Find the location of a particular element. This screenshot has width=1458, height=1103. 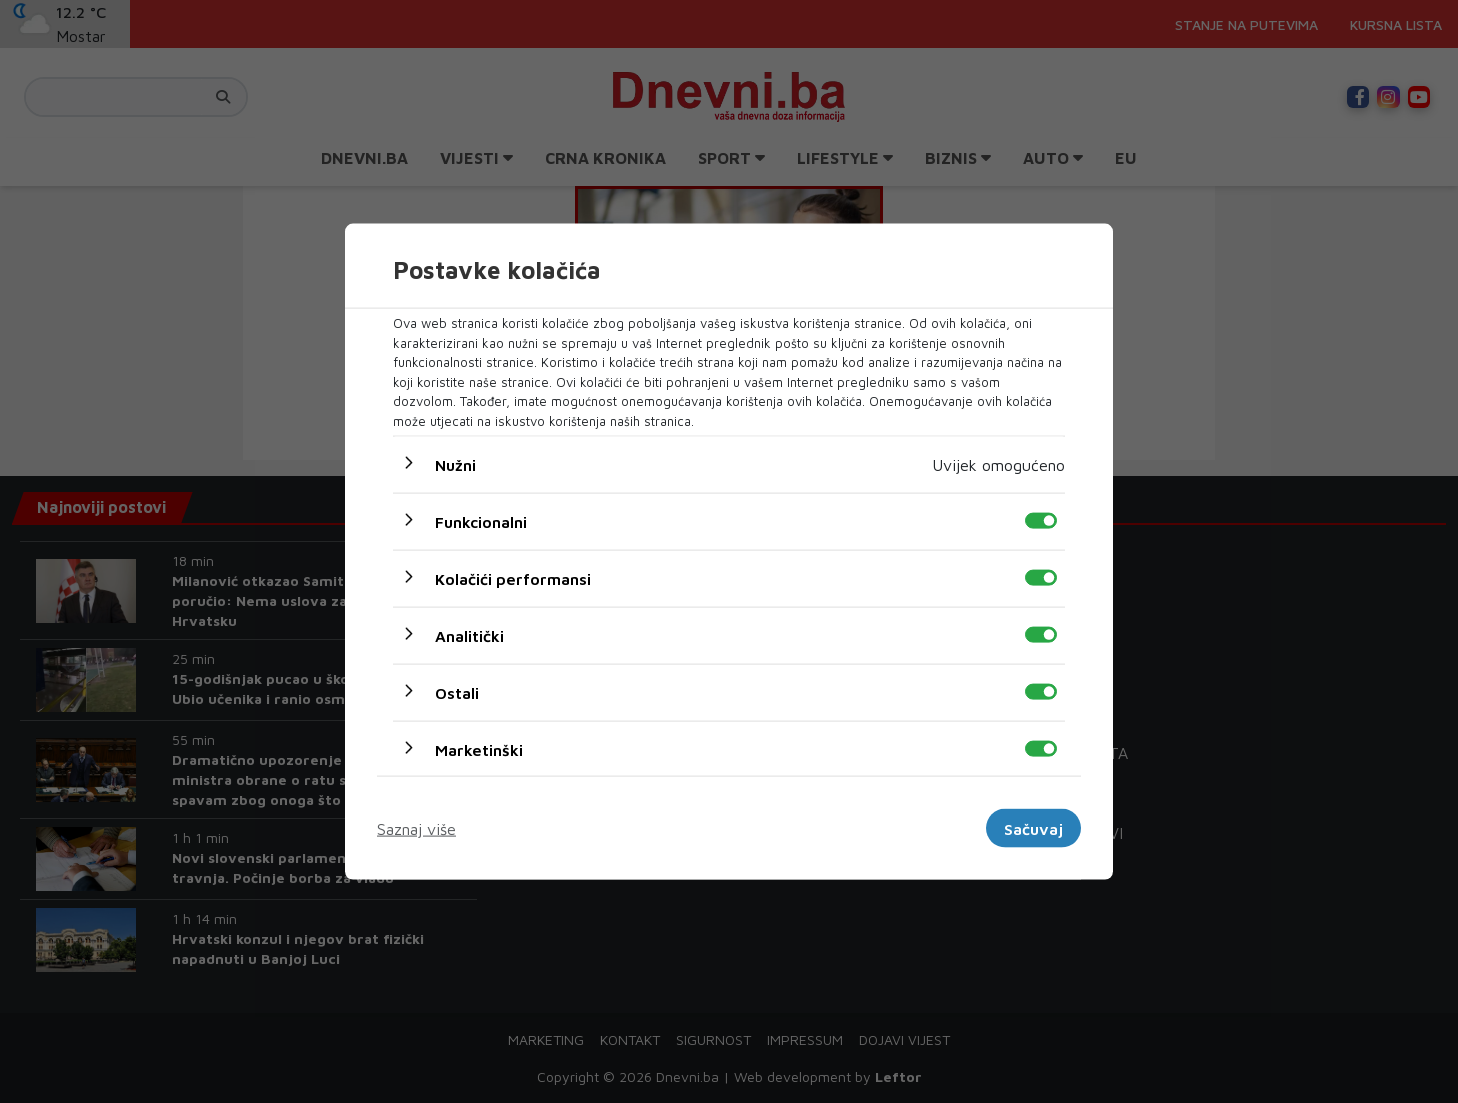

Ostali is located at coordinates (457, 693).